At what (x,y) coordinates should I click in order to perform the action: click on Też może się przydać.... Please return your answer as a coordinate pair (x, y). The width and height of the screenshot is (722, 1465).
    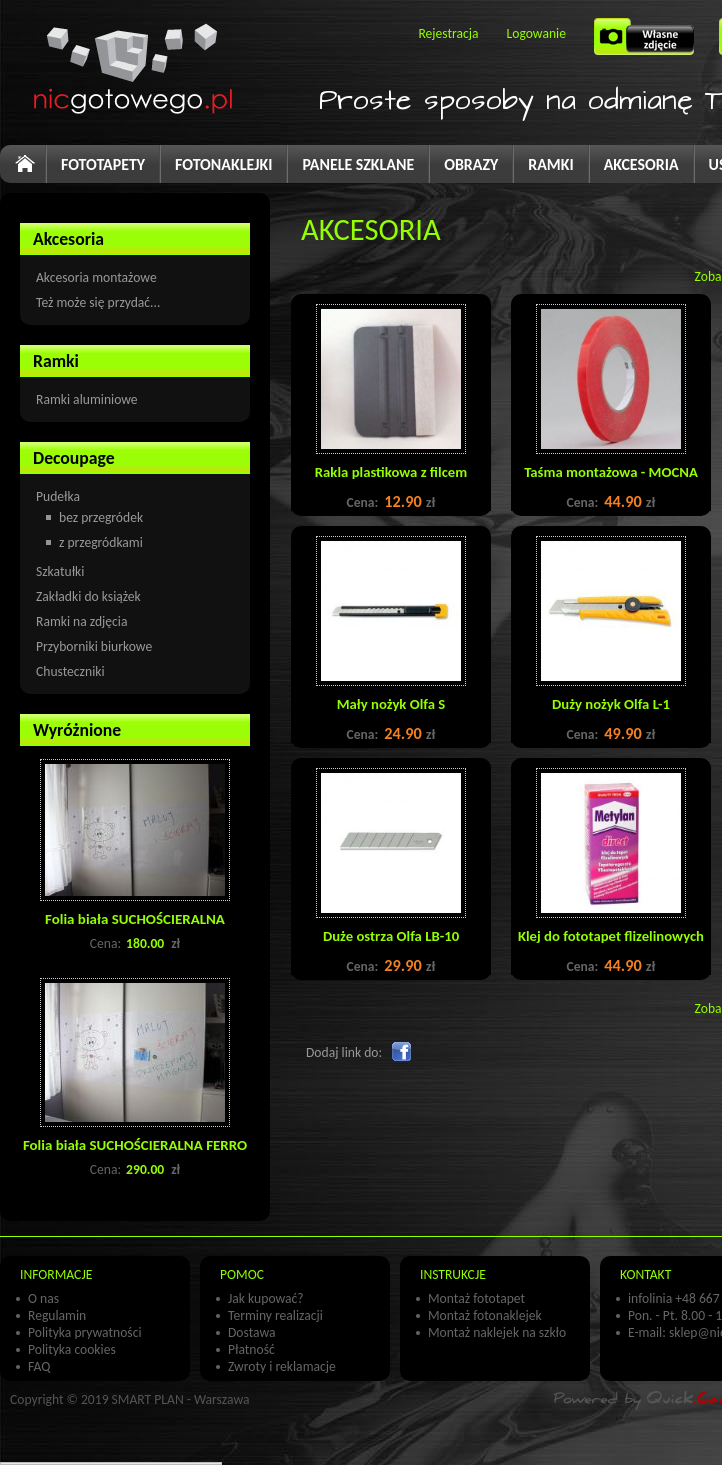
    Looking at the image, I should click on (98, 302).